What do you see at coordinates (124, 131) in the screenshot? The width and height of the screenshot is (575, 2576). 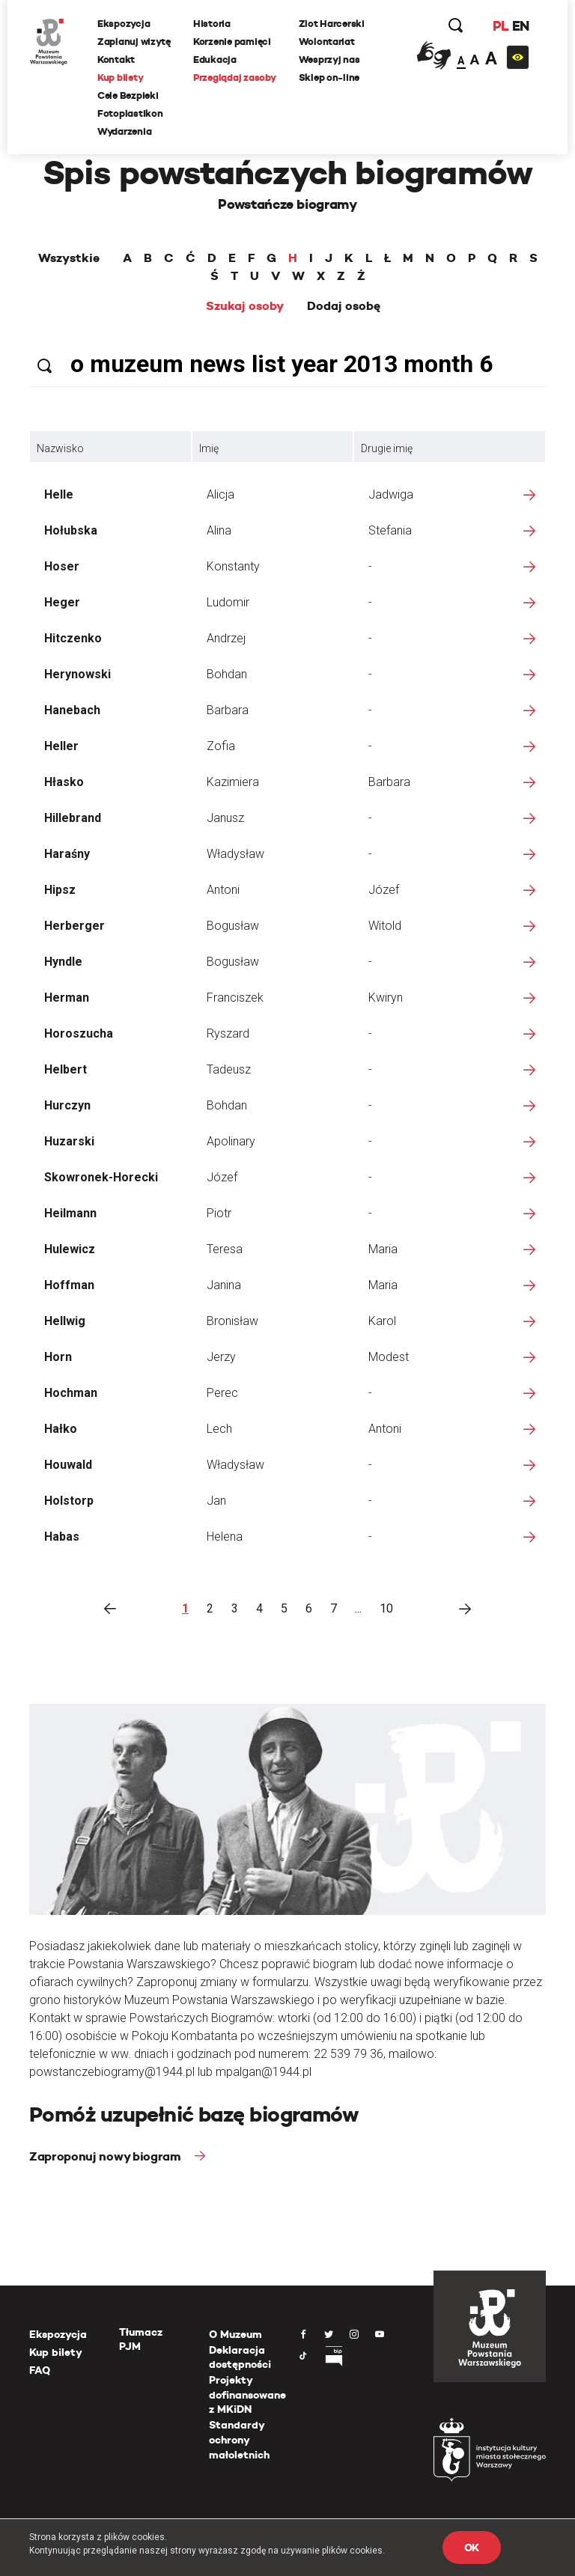 I see `Wydarzenia` at bounding box center [124, 131].